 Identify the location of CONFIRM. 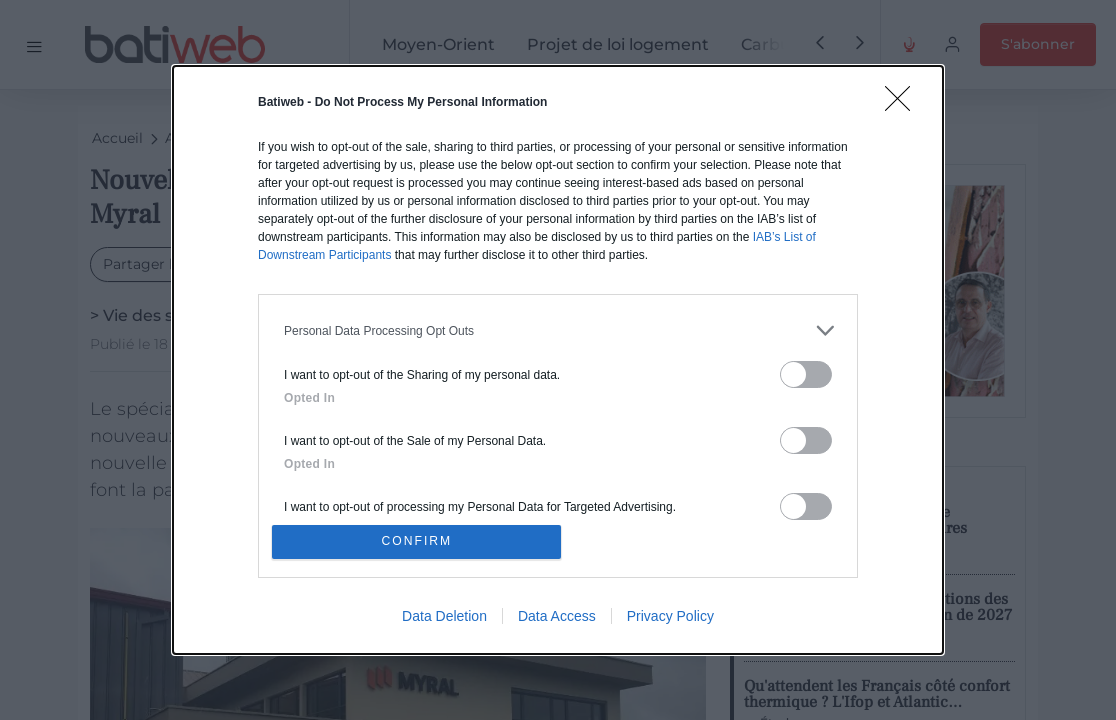
(420, 541).